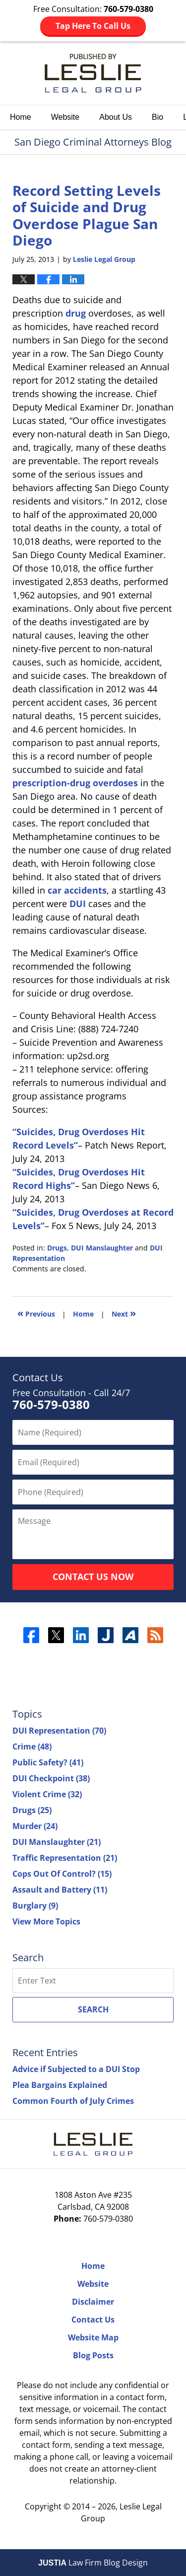  I want to click on Violent Crime, so click(47, 1794).